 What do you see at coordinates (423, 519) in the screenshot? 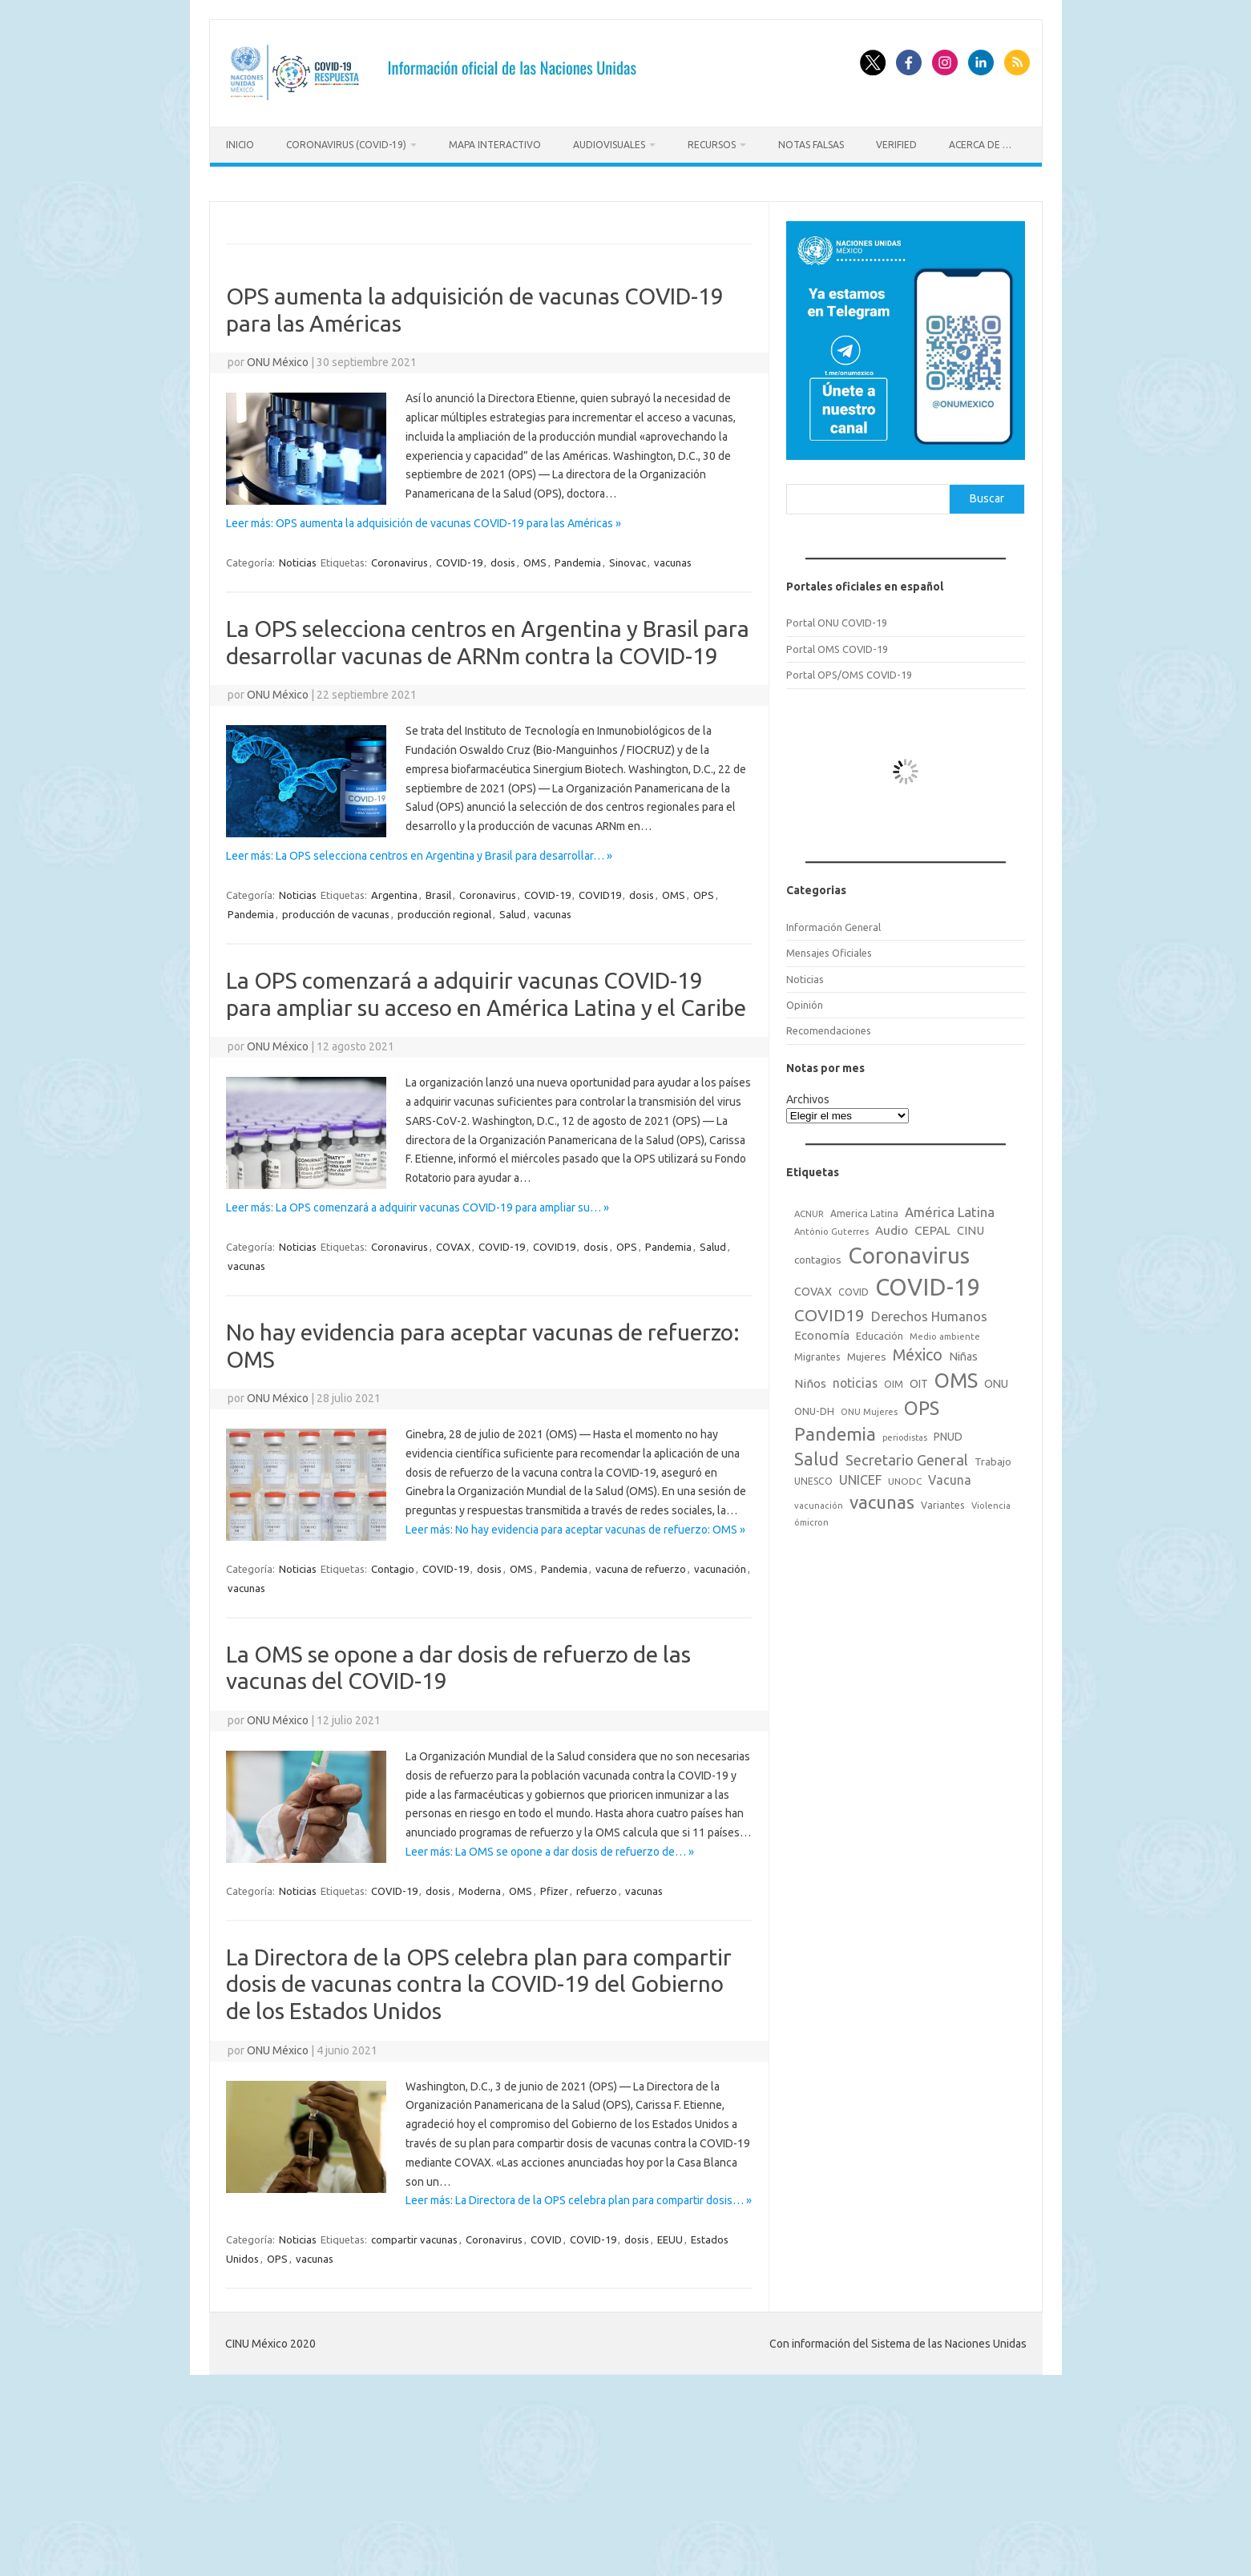
I see `Leer más: OPS aumenta la adquisición de vacunas COVID-19 para las Américas »` at bounding box center [423, 519].